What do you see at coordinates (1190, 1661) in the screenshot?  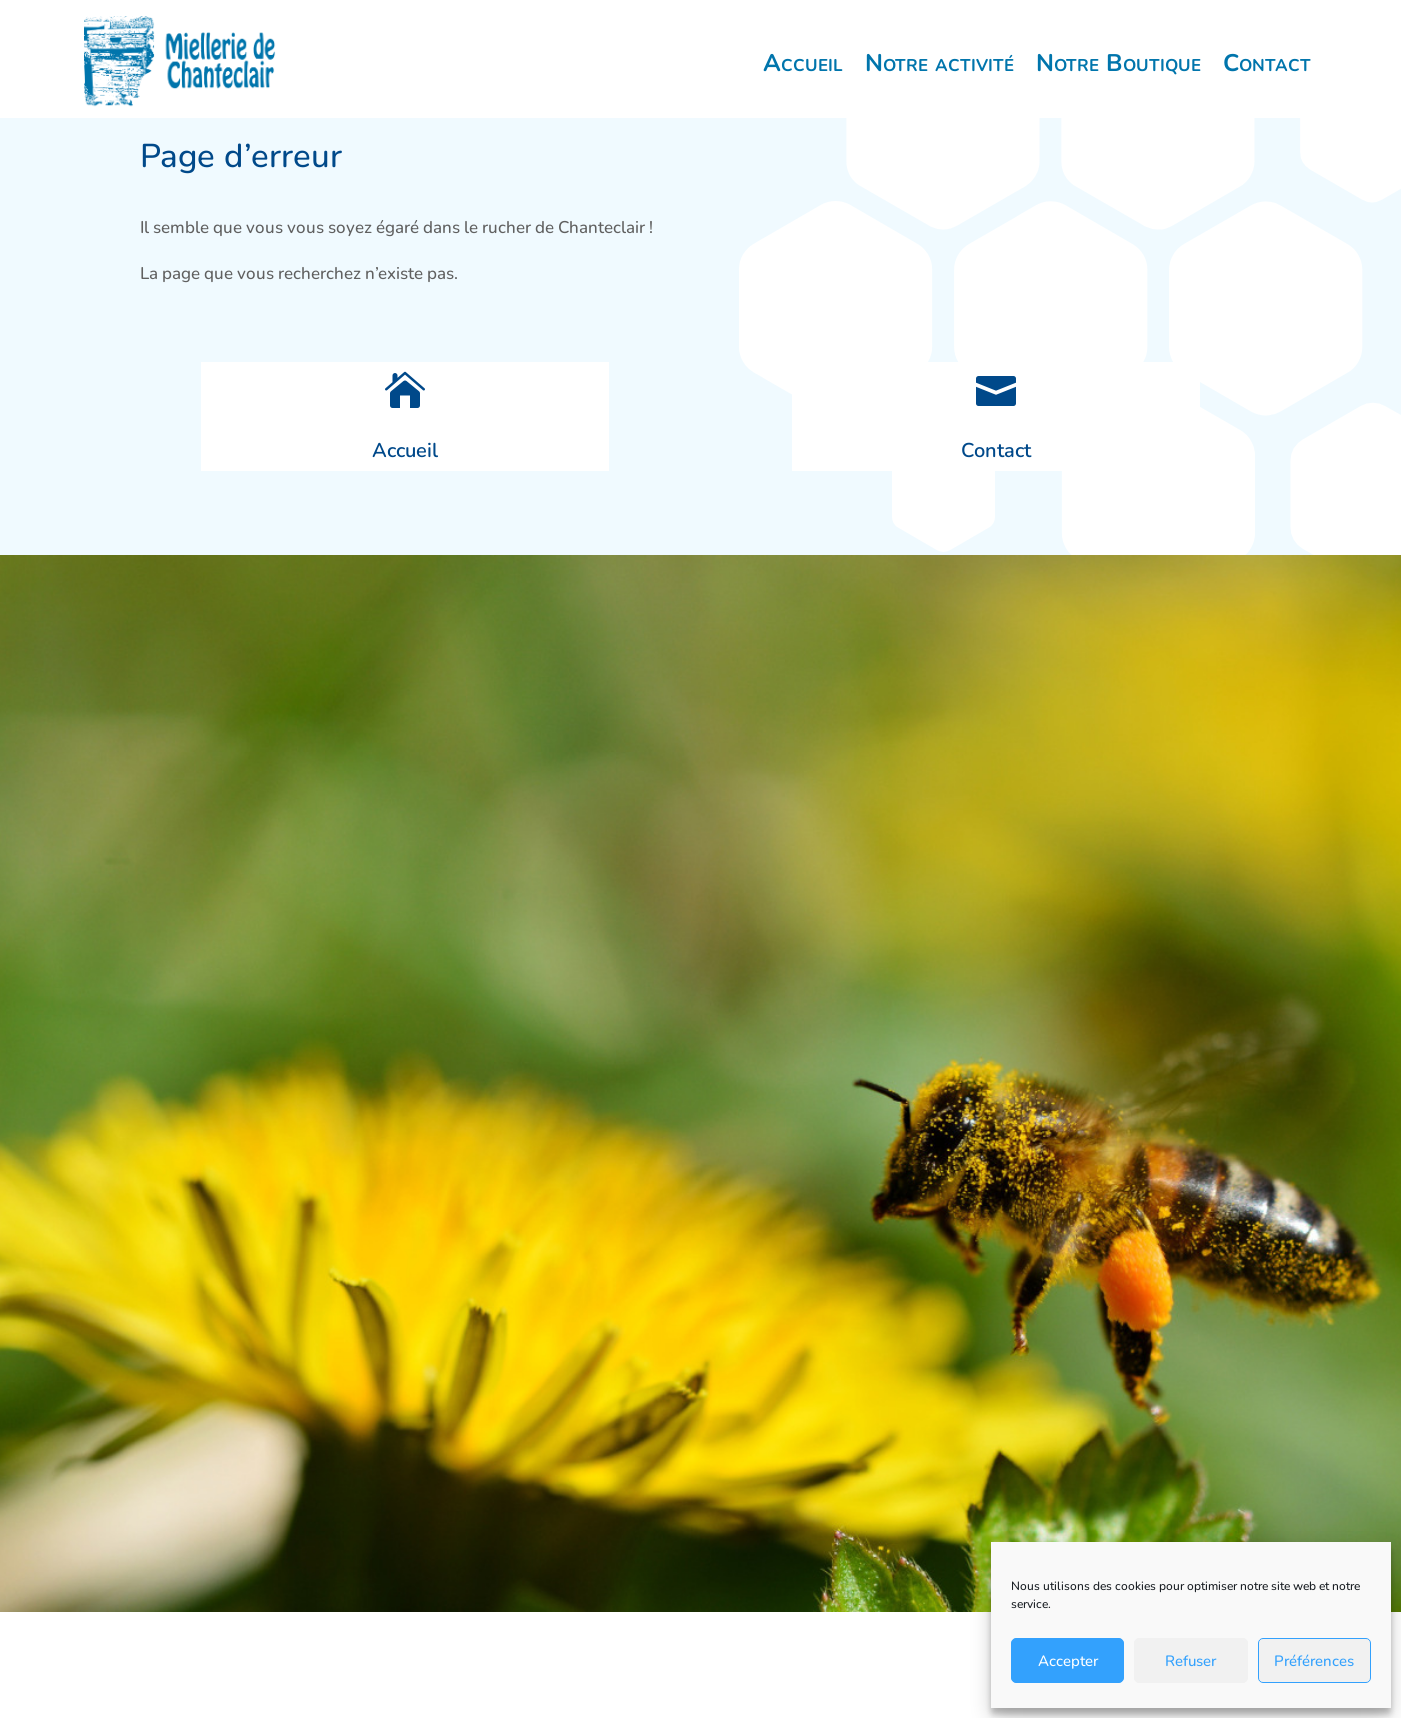 I see `Refuser` at bounding box center [1190, 1661].